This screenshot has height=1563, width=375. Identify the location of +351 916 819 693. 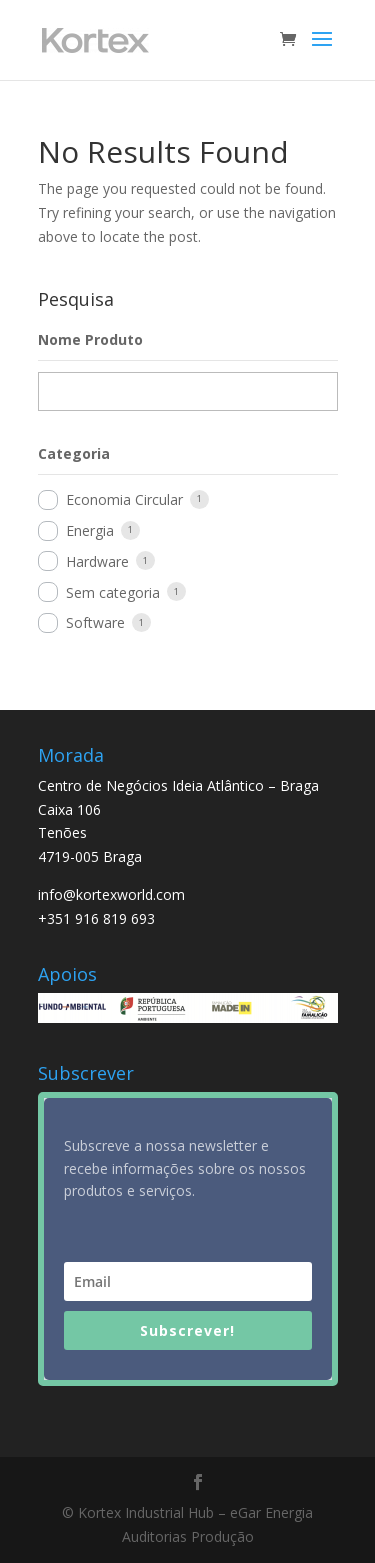
(96, 918).